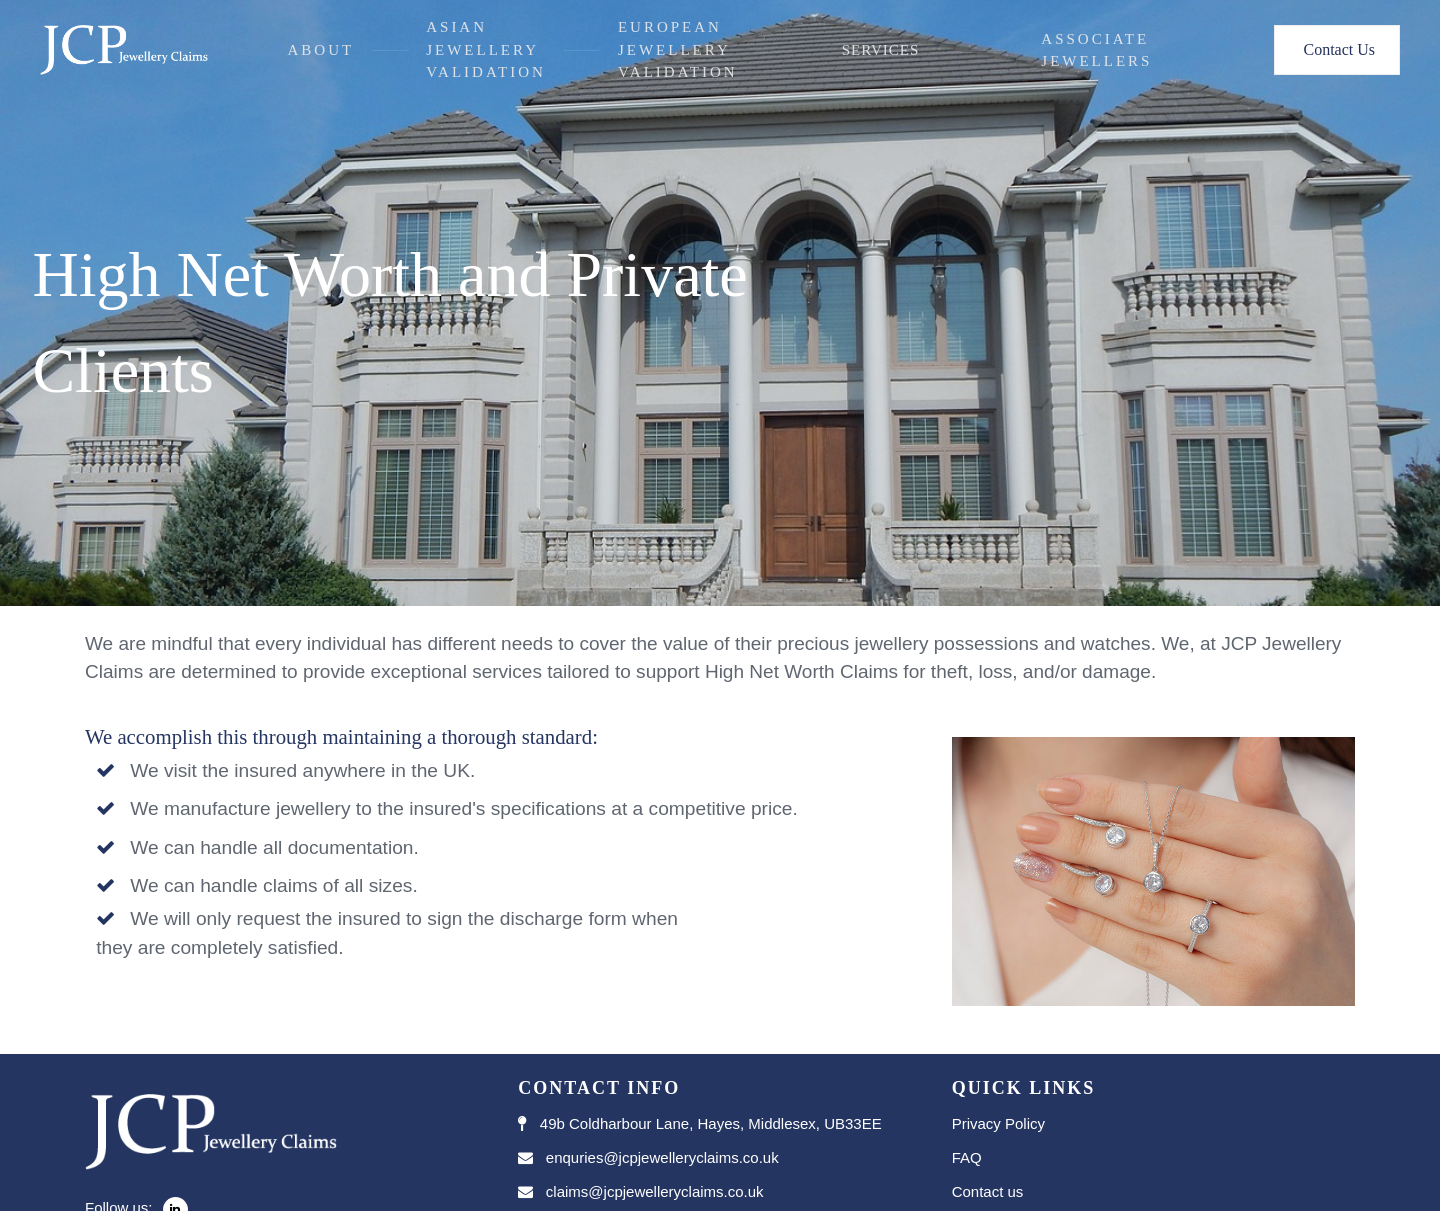  Describe the element at coordinates (881, 50) in the screenshot. I see `Services` at that location.